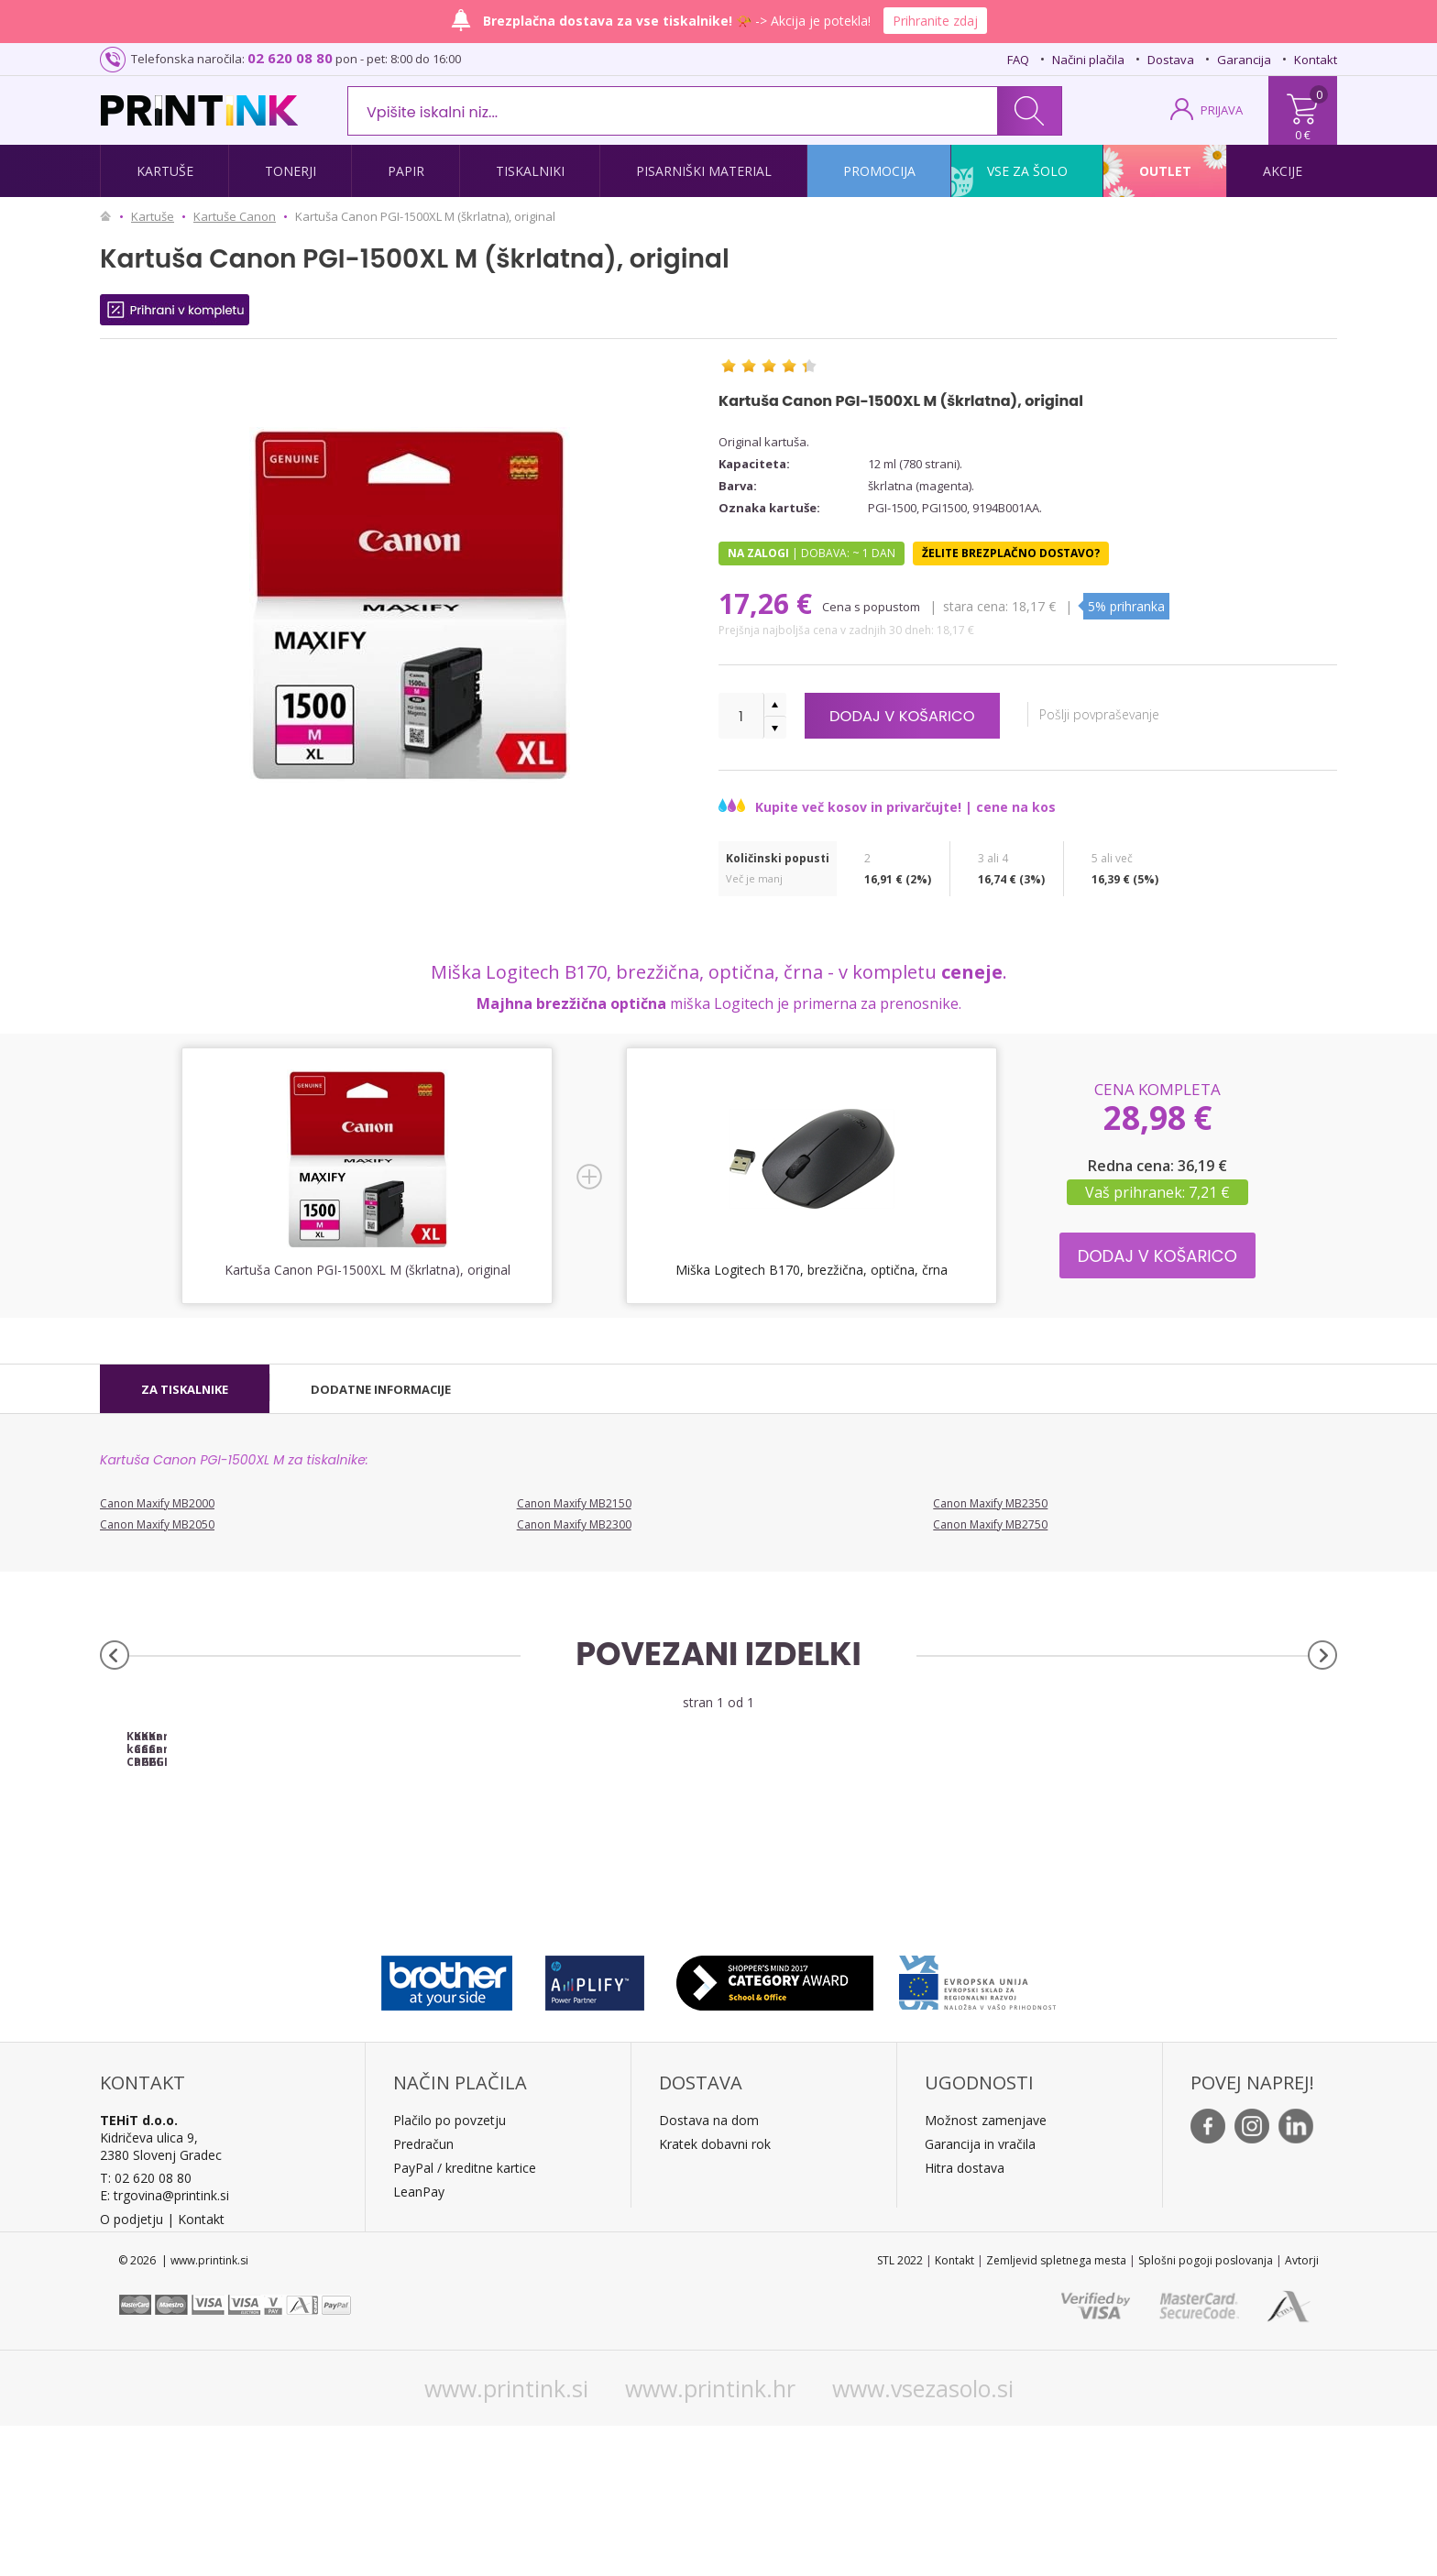 The height and width of the screenshot is (2576, 1437). Describe the element at coordinates (1315, 59) in the screenshot. I see `Kontakt` at that location.